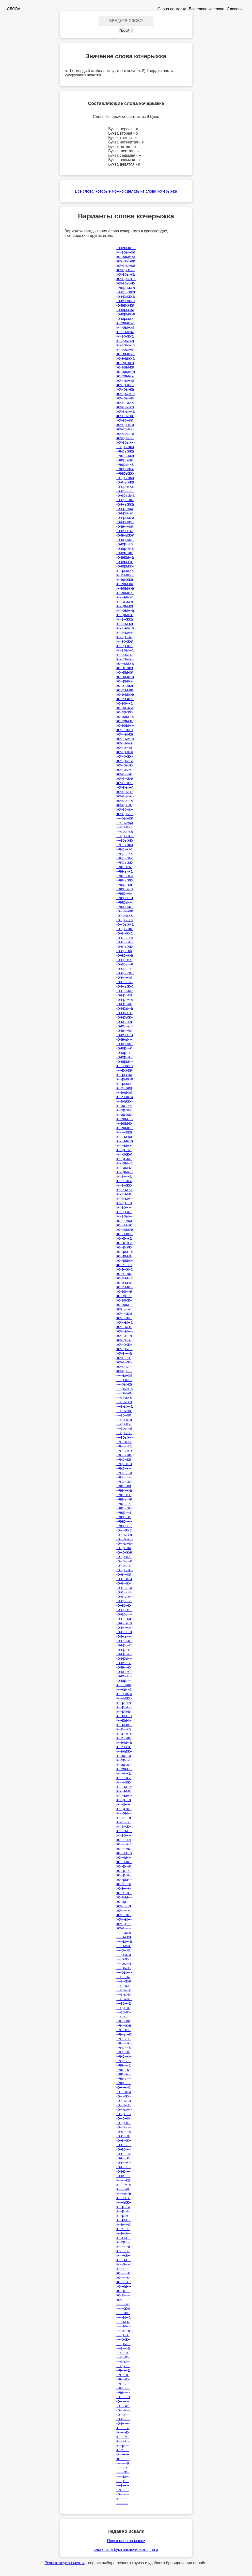 This screenshot has height=2576, width=252. What do you see at coordinates (124, 1088) in the screenshot?
I see `к--е--жка` at bounding box center [124, 1088].